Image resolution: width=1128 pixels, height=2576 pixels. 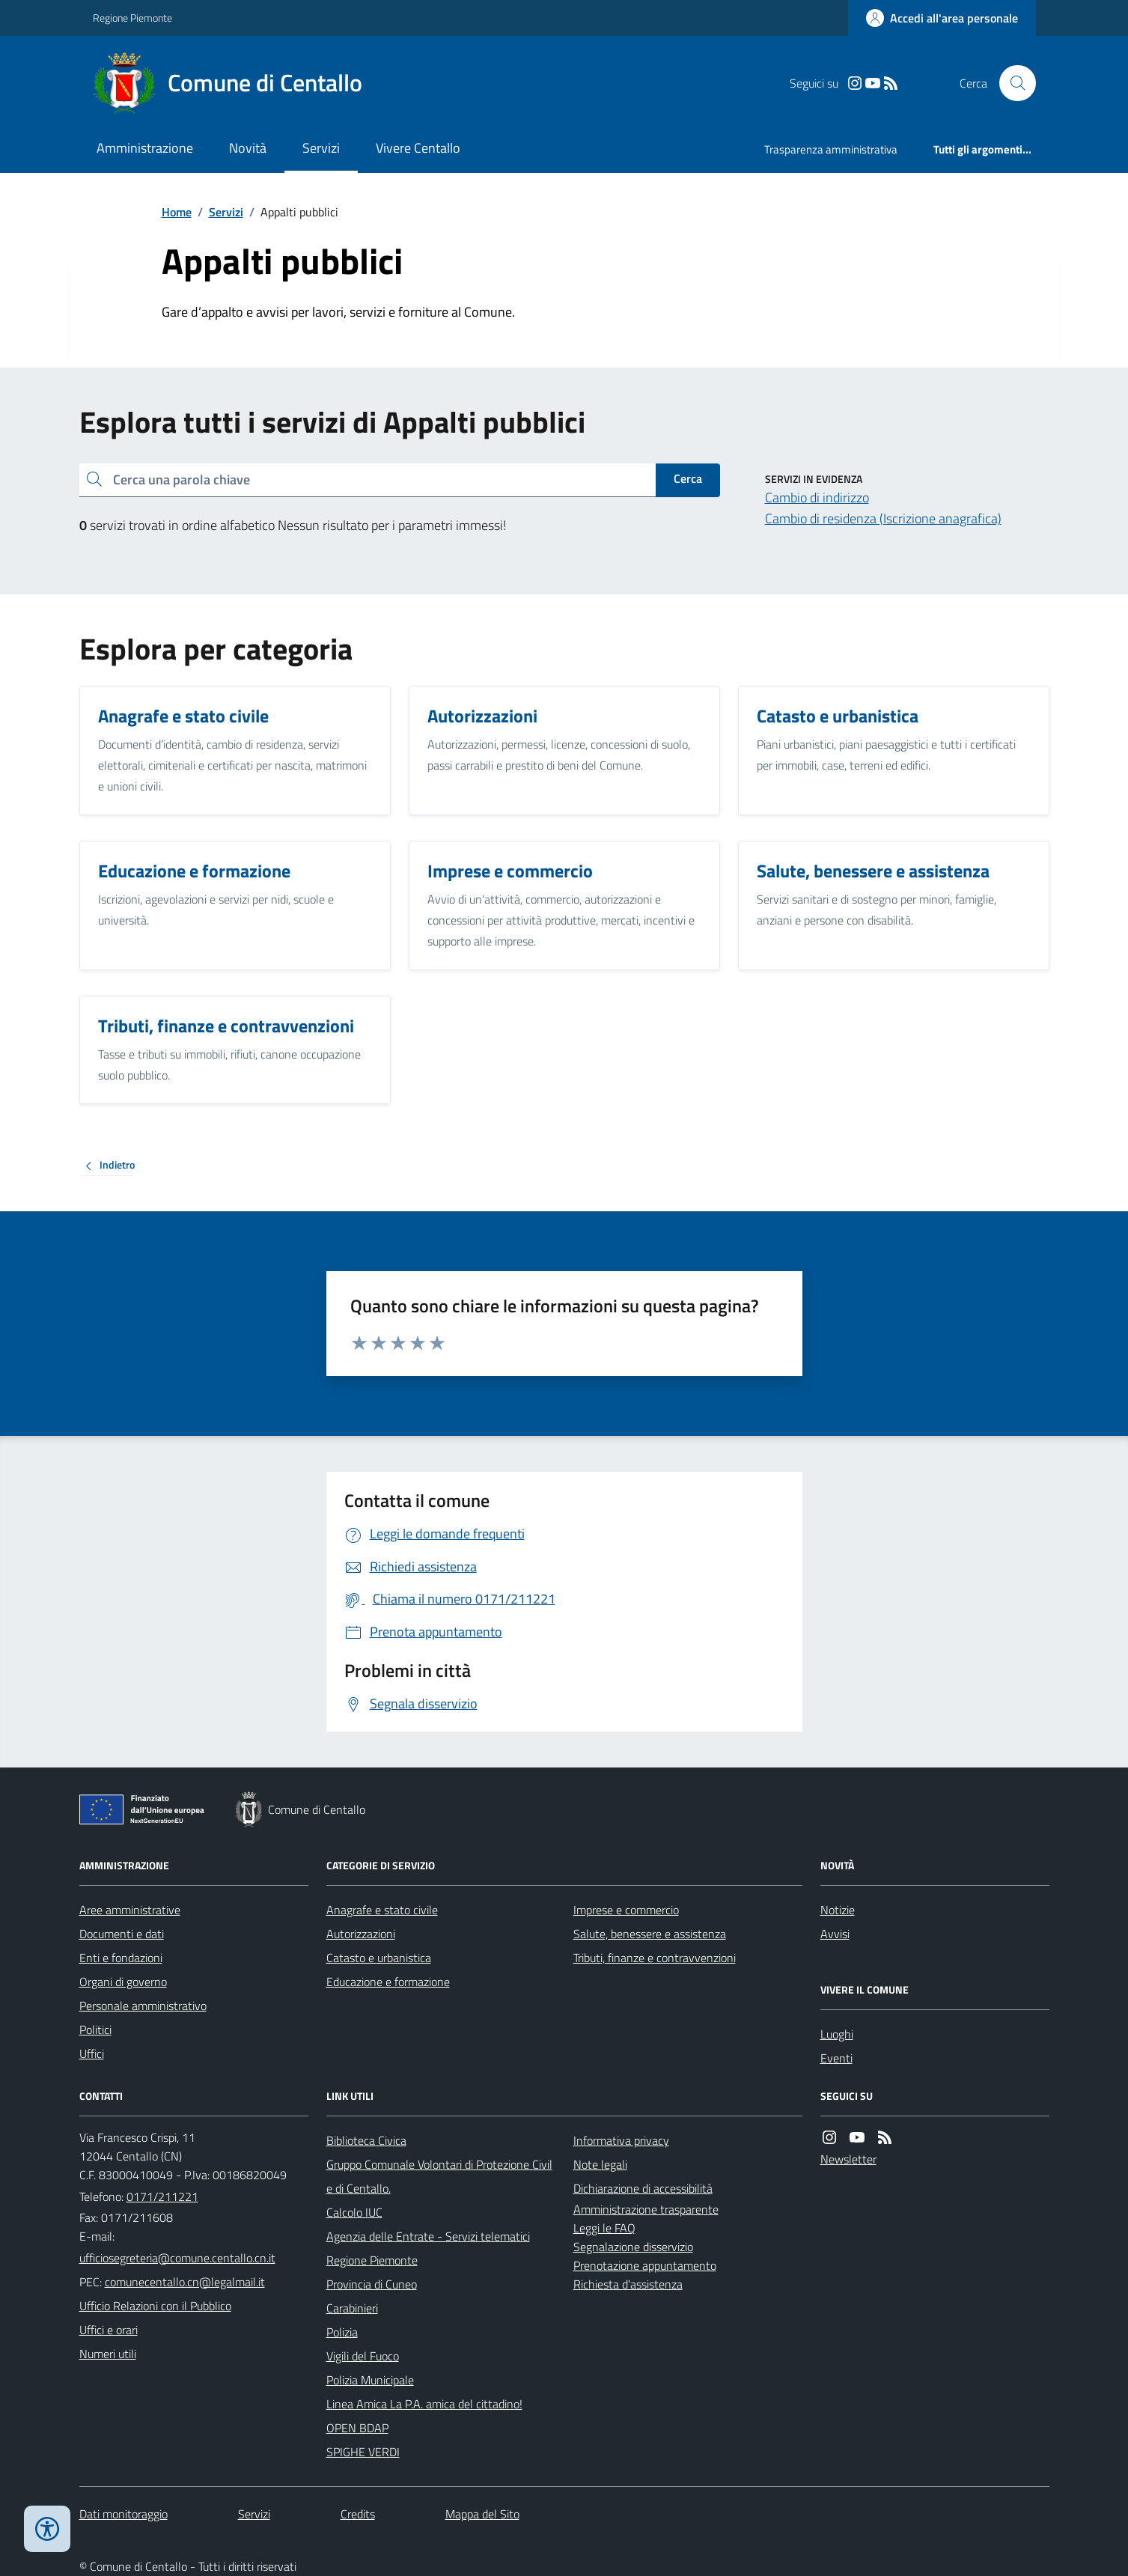 What do you see at coordinates (132, 17) in the screenshot?
I see `Regione Piemonte` at bounding box center [132, 17].